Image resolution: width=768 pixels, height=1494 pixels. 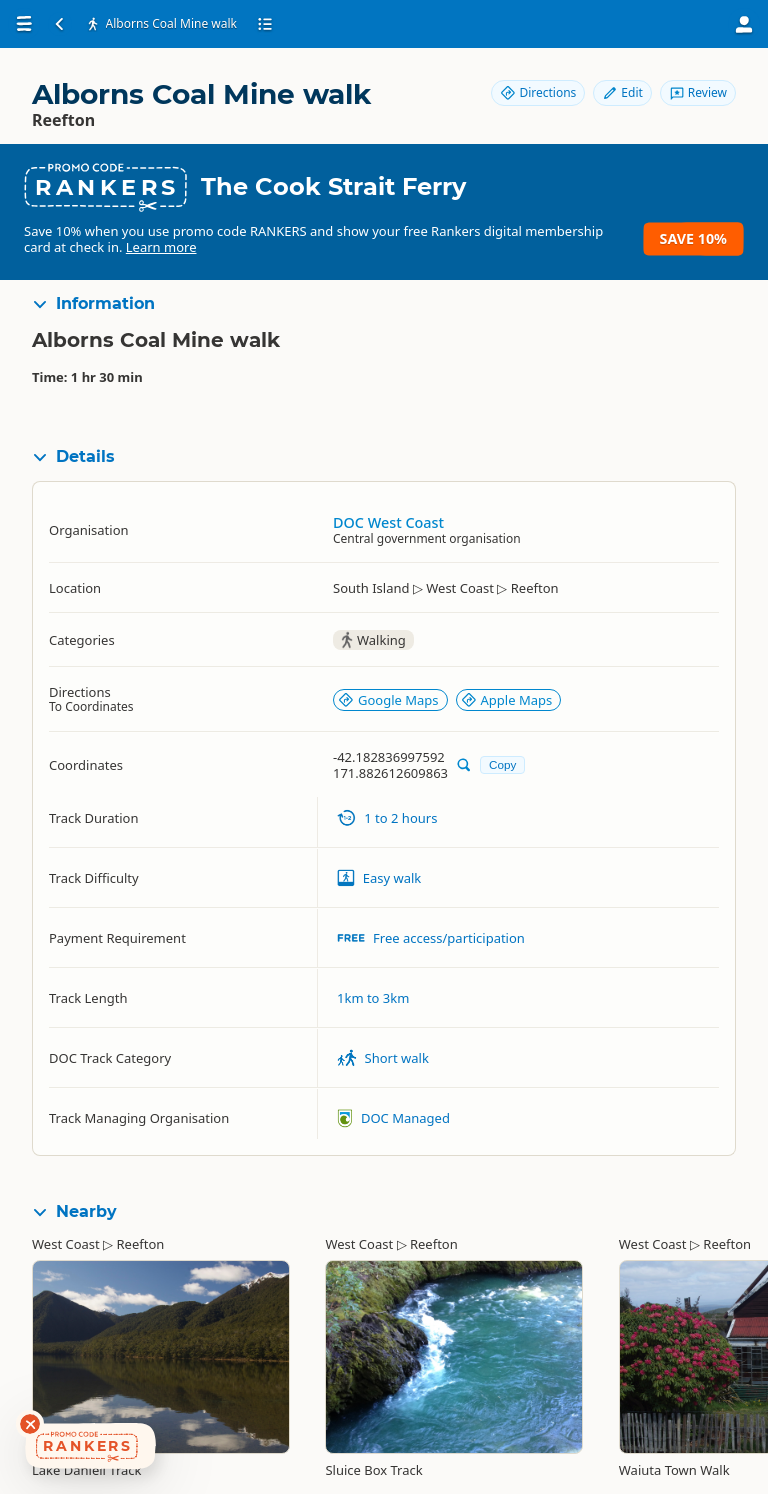 I want to click on DOC West Coast, so click(x=388, y=522).